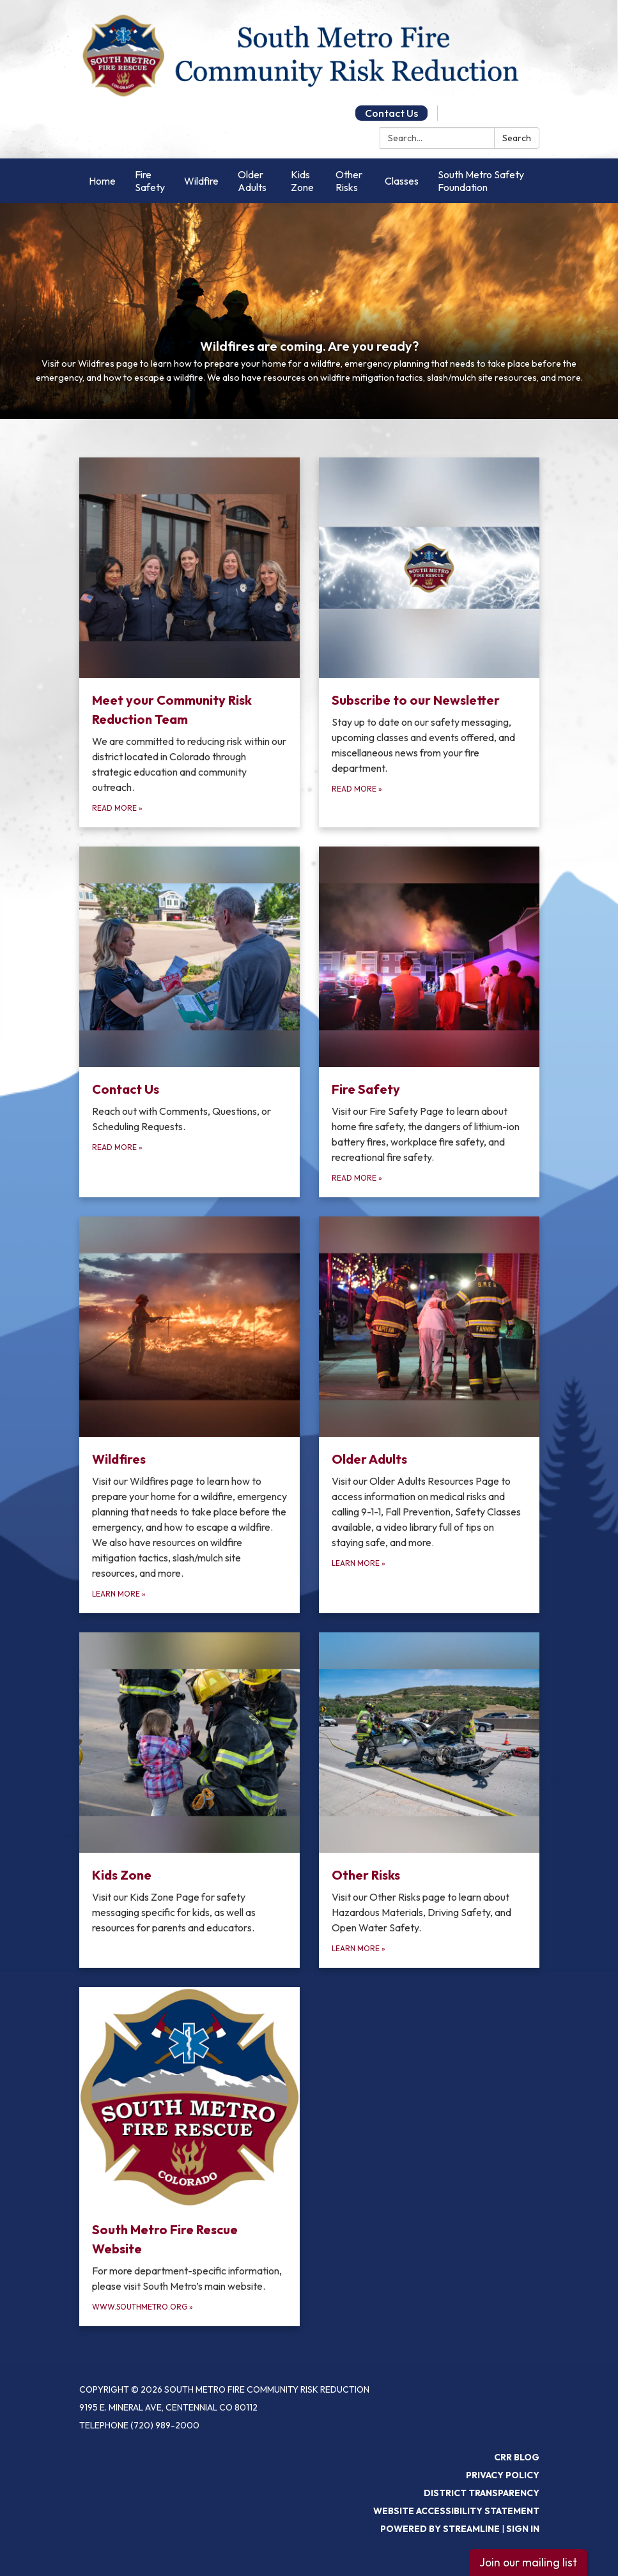 Image resolution: width=618 pixels, height=2576 pixels. Describe the element at coordinates (481, 181) in the screenshot. I see `South Metro Safety Foundation` at that location.